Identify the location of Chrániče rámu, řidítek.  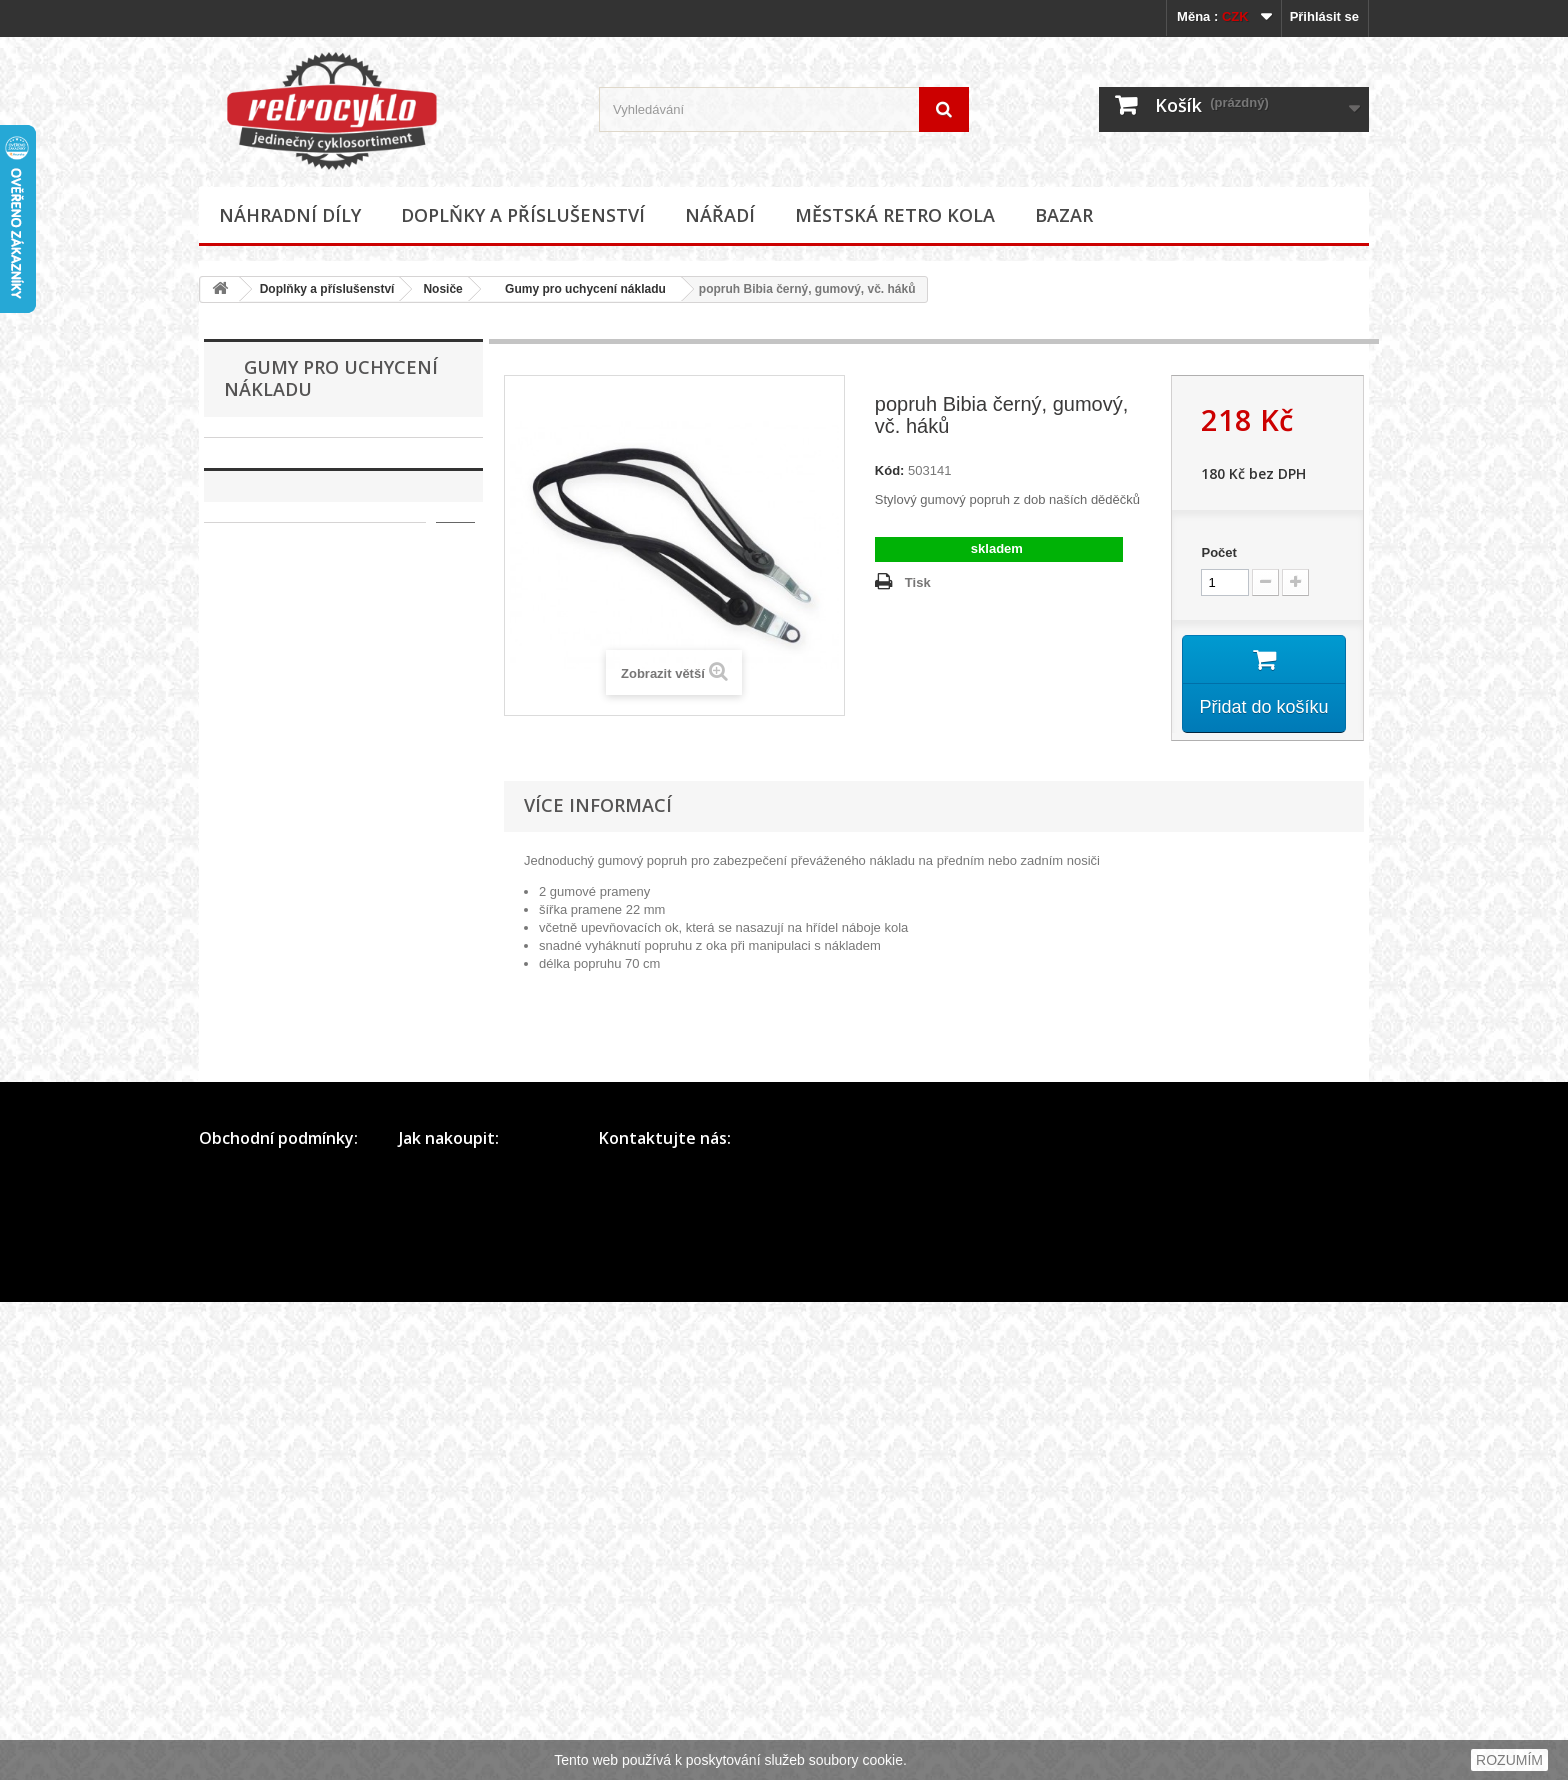
(302, 669).